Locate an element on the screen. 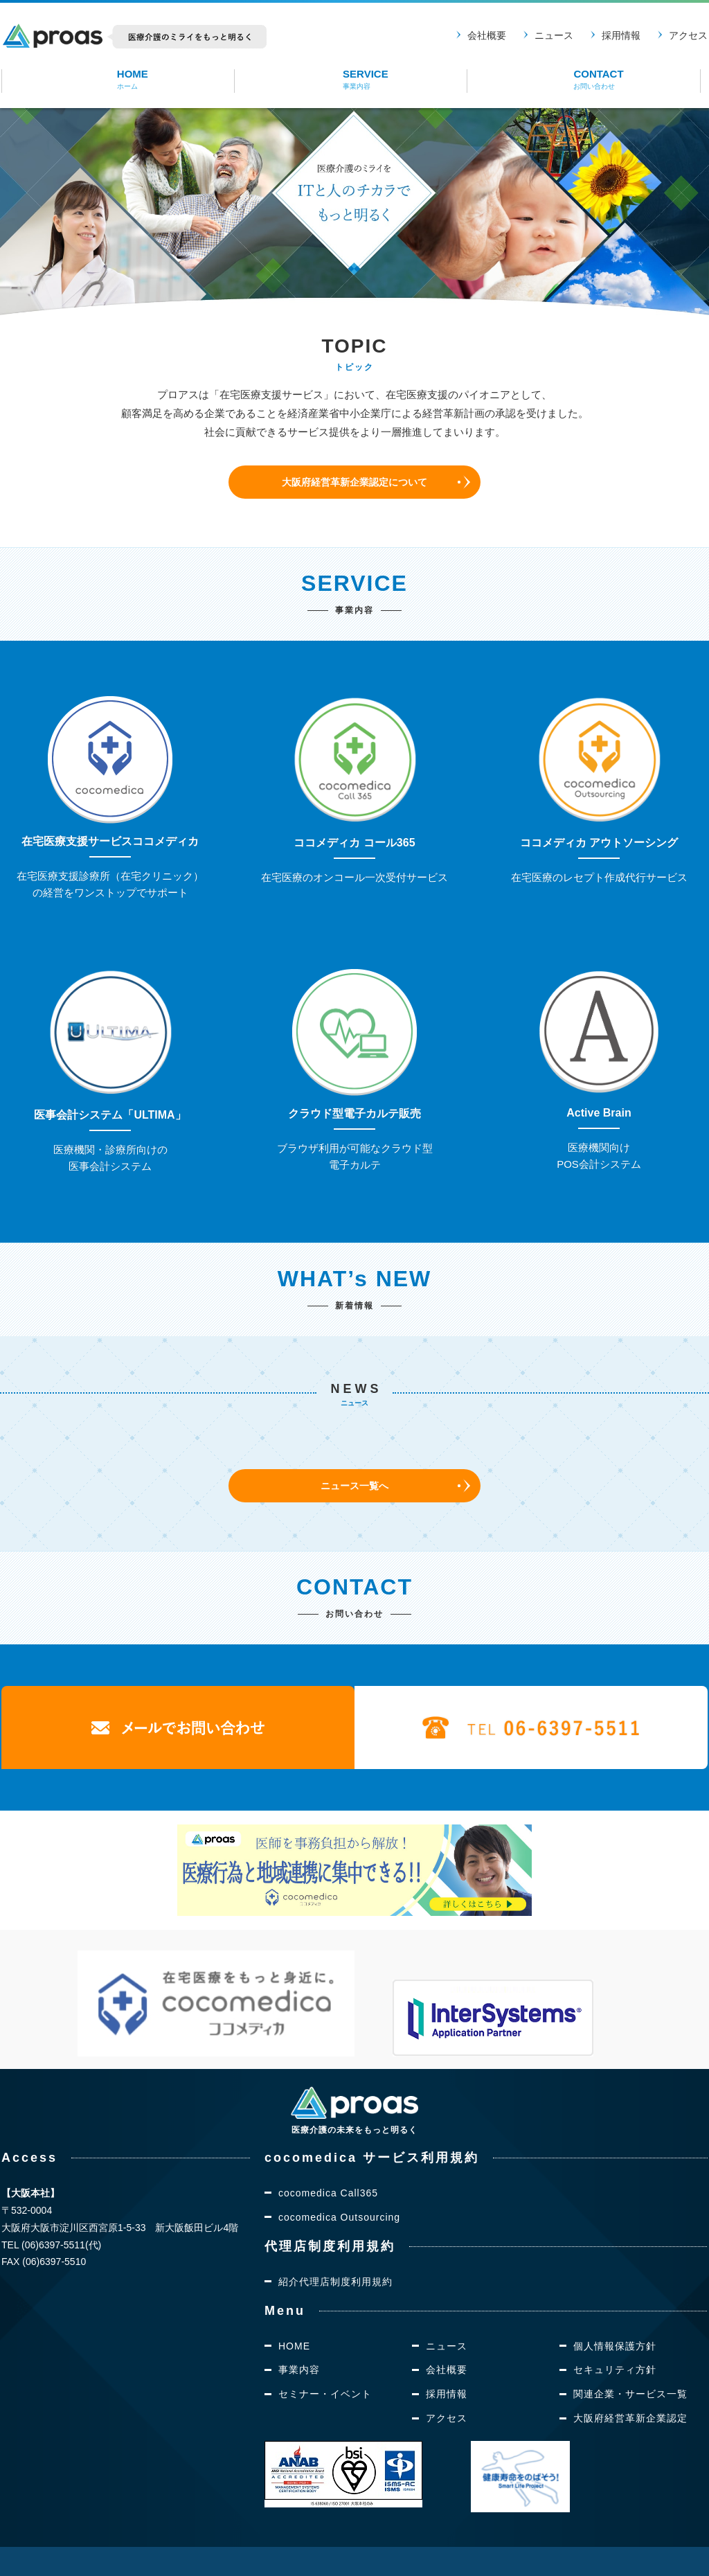  採用情報 is located at coordinates (621, 35).